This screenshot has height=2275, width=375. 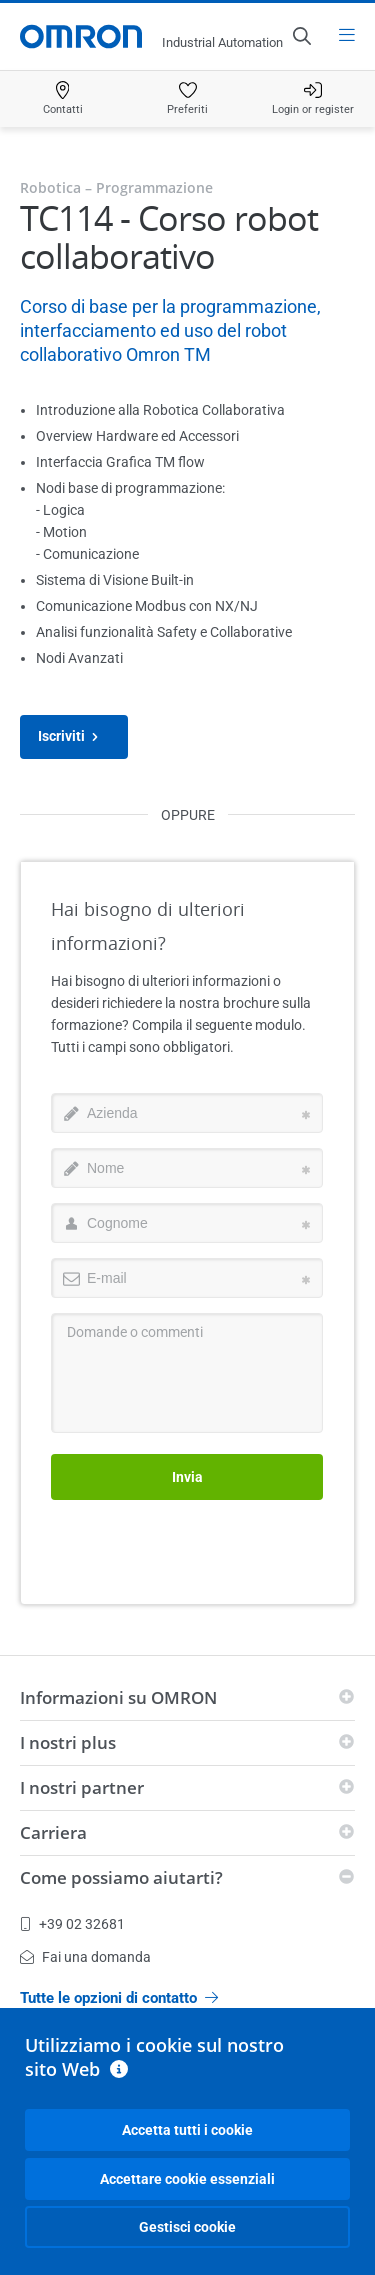 What do you see at coordinates (68, 1742) in the screenshot?
I see `I nostri plus` at bounding box center [68, 1742].